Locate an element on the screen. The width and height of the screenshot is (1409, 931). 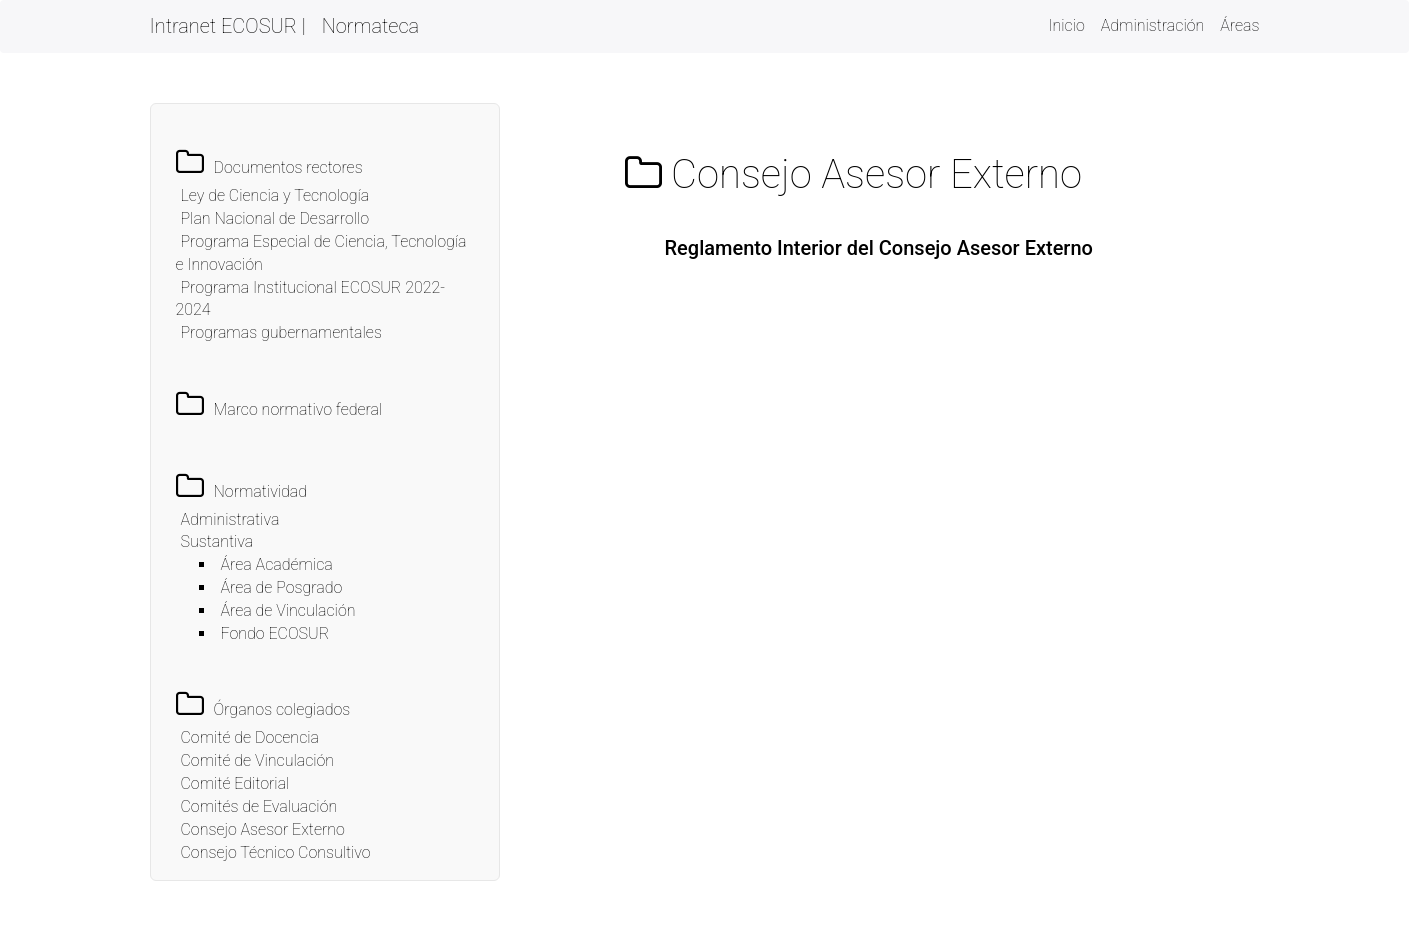
Área de Vinculación is located at coordinates (288, 610).